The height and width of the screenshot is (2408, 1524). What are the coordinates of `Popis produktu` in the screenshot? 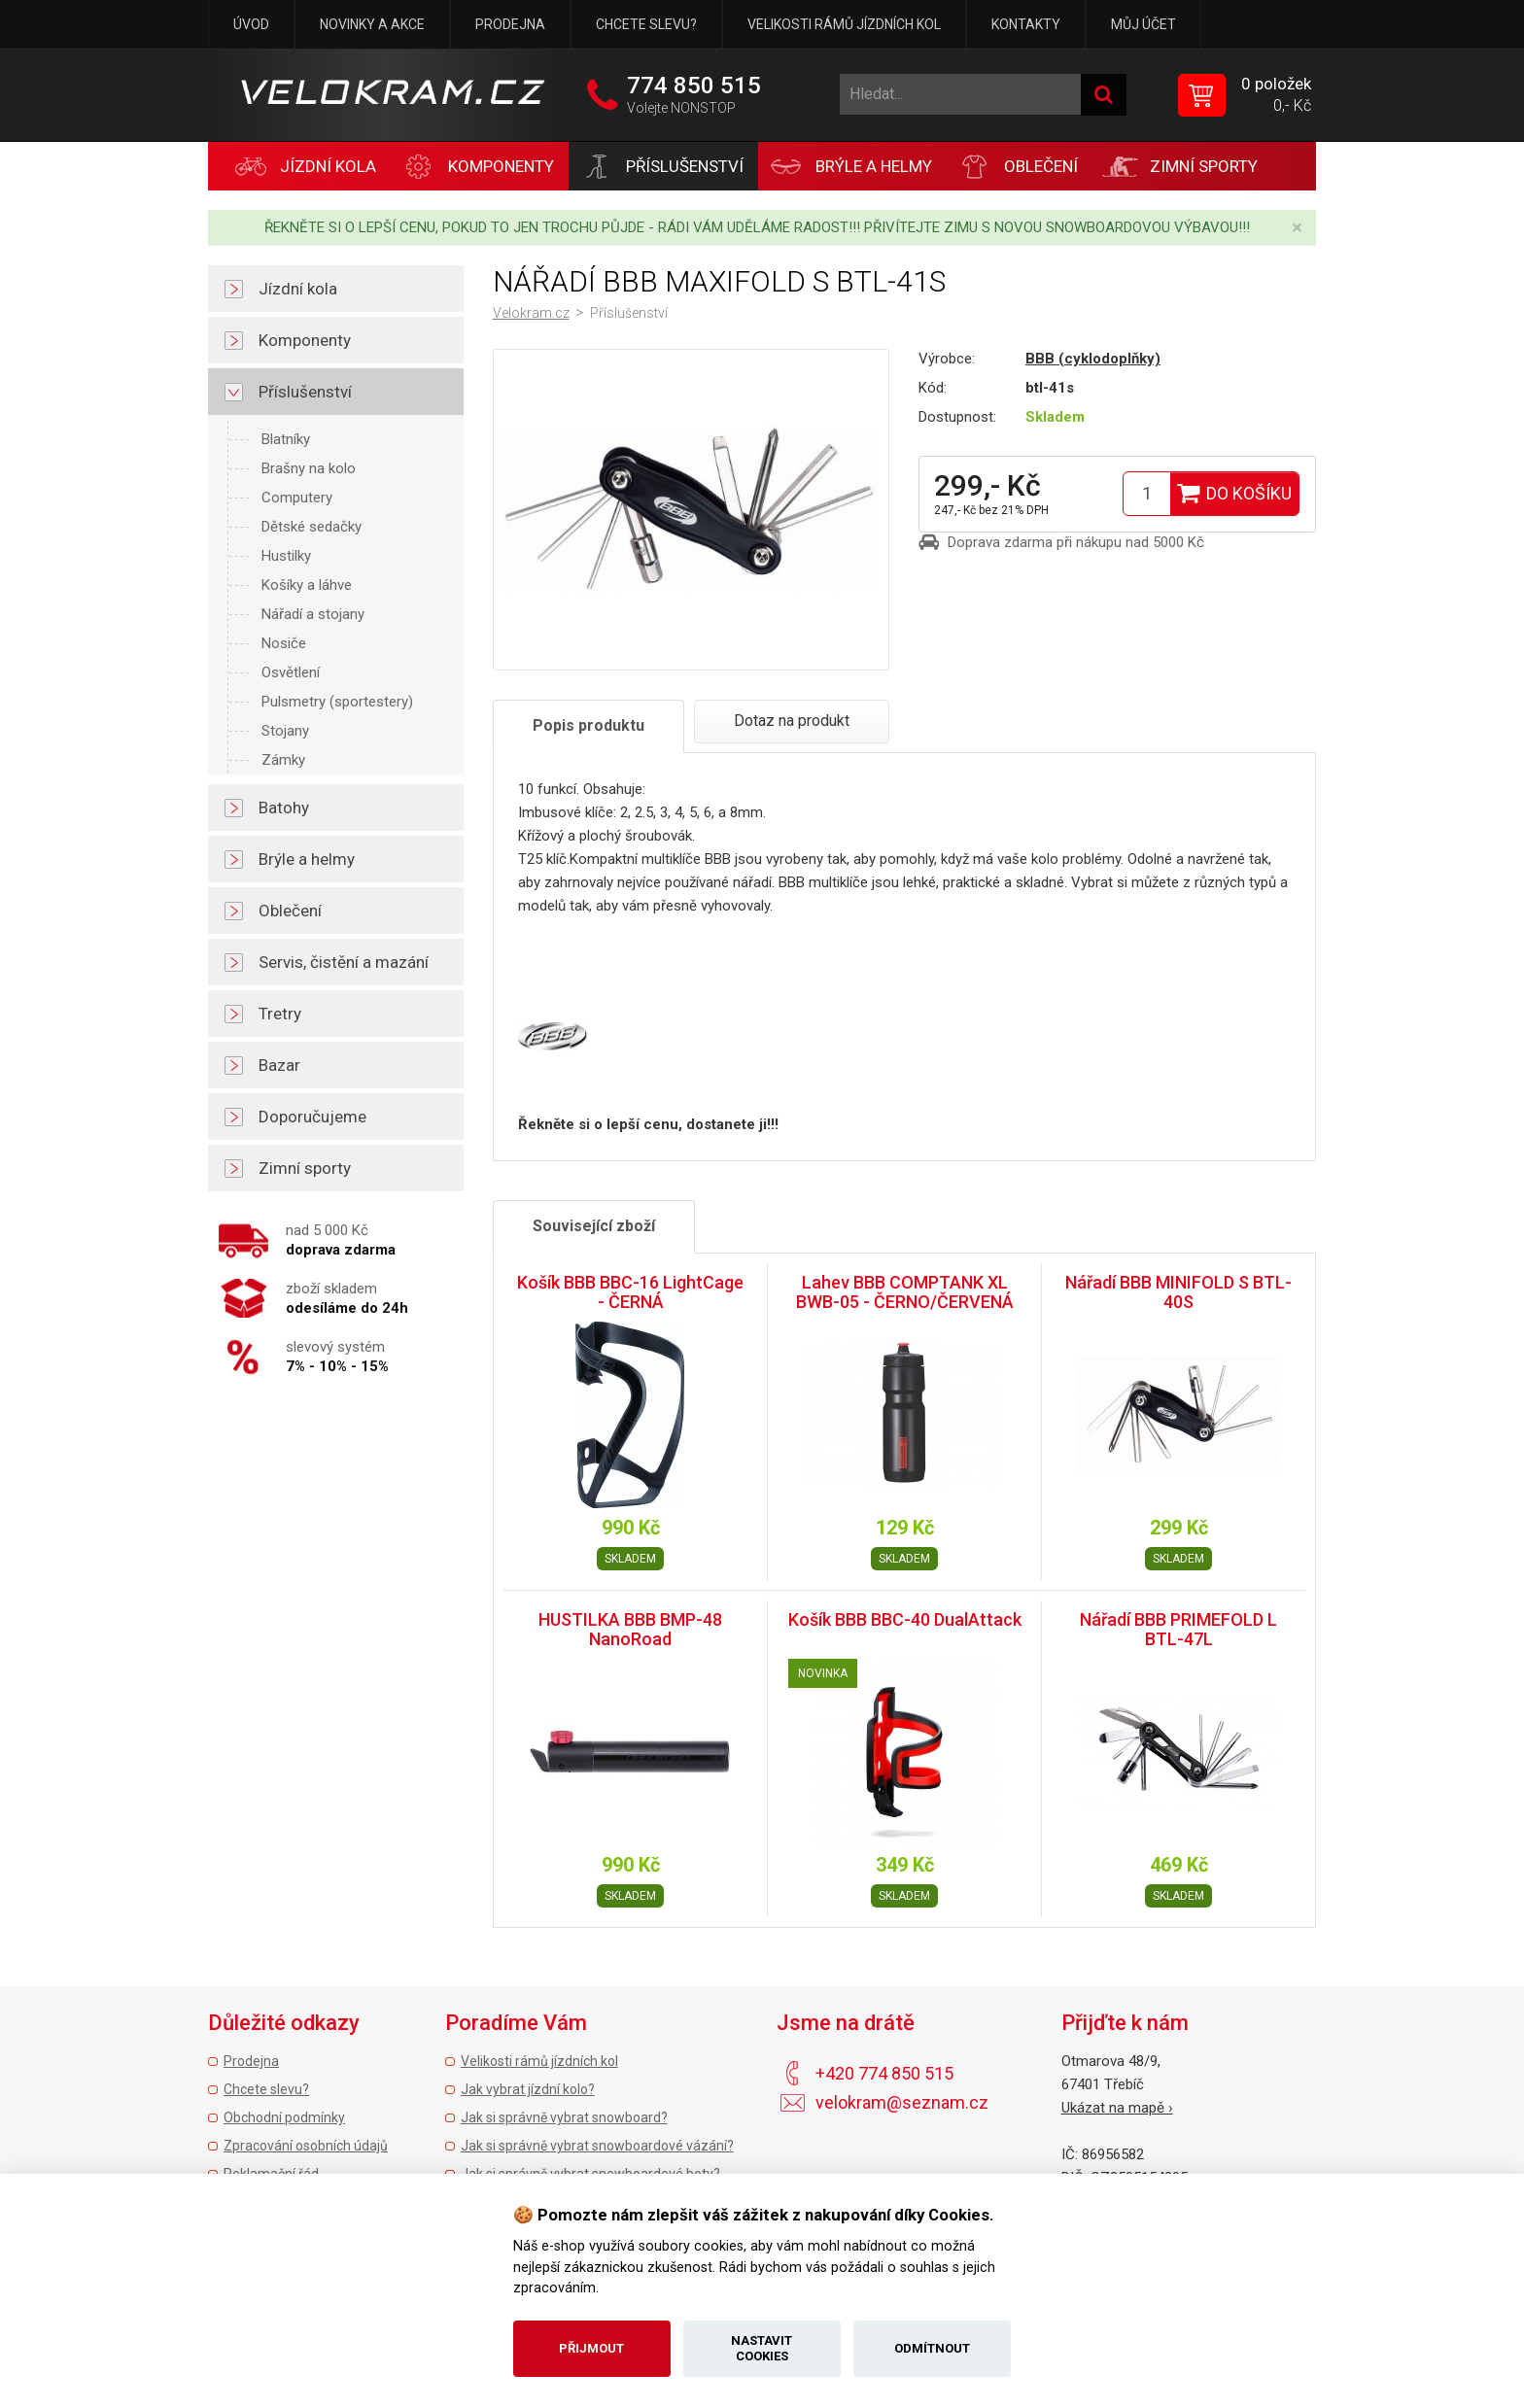 It's located at (588, 725).